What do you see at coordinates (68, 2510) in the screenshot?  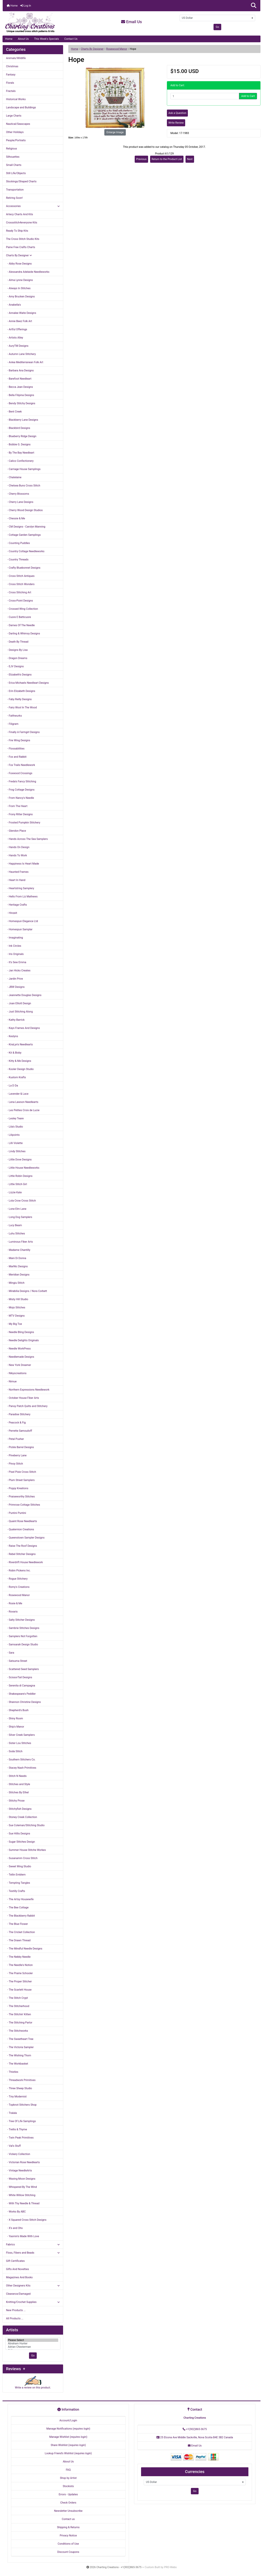 I see `Newsletter Unsubscribe` at bounding box center [68, 2510].